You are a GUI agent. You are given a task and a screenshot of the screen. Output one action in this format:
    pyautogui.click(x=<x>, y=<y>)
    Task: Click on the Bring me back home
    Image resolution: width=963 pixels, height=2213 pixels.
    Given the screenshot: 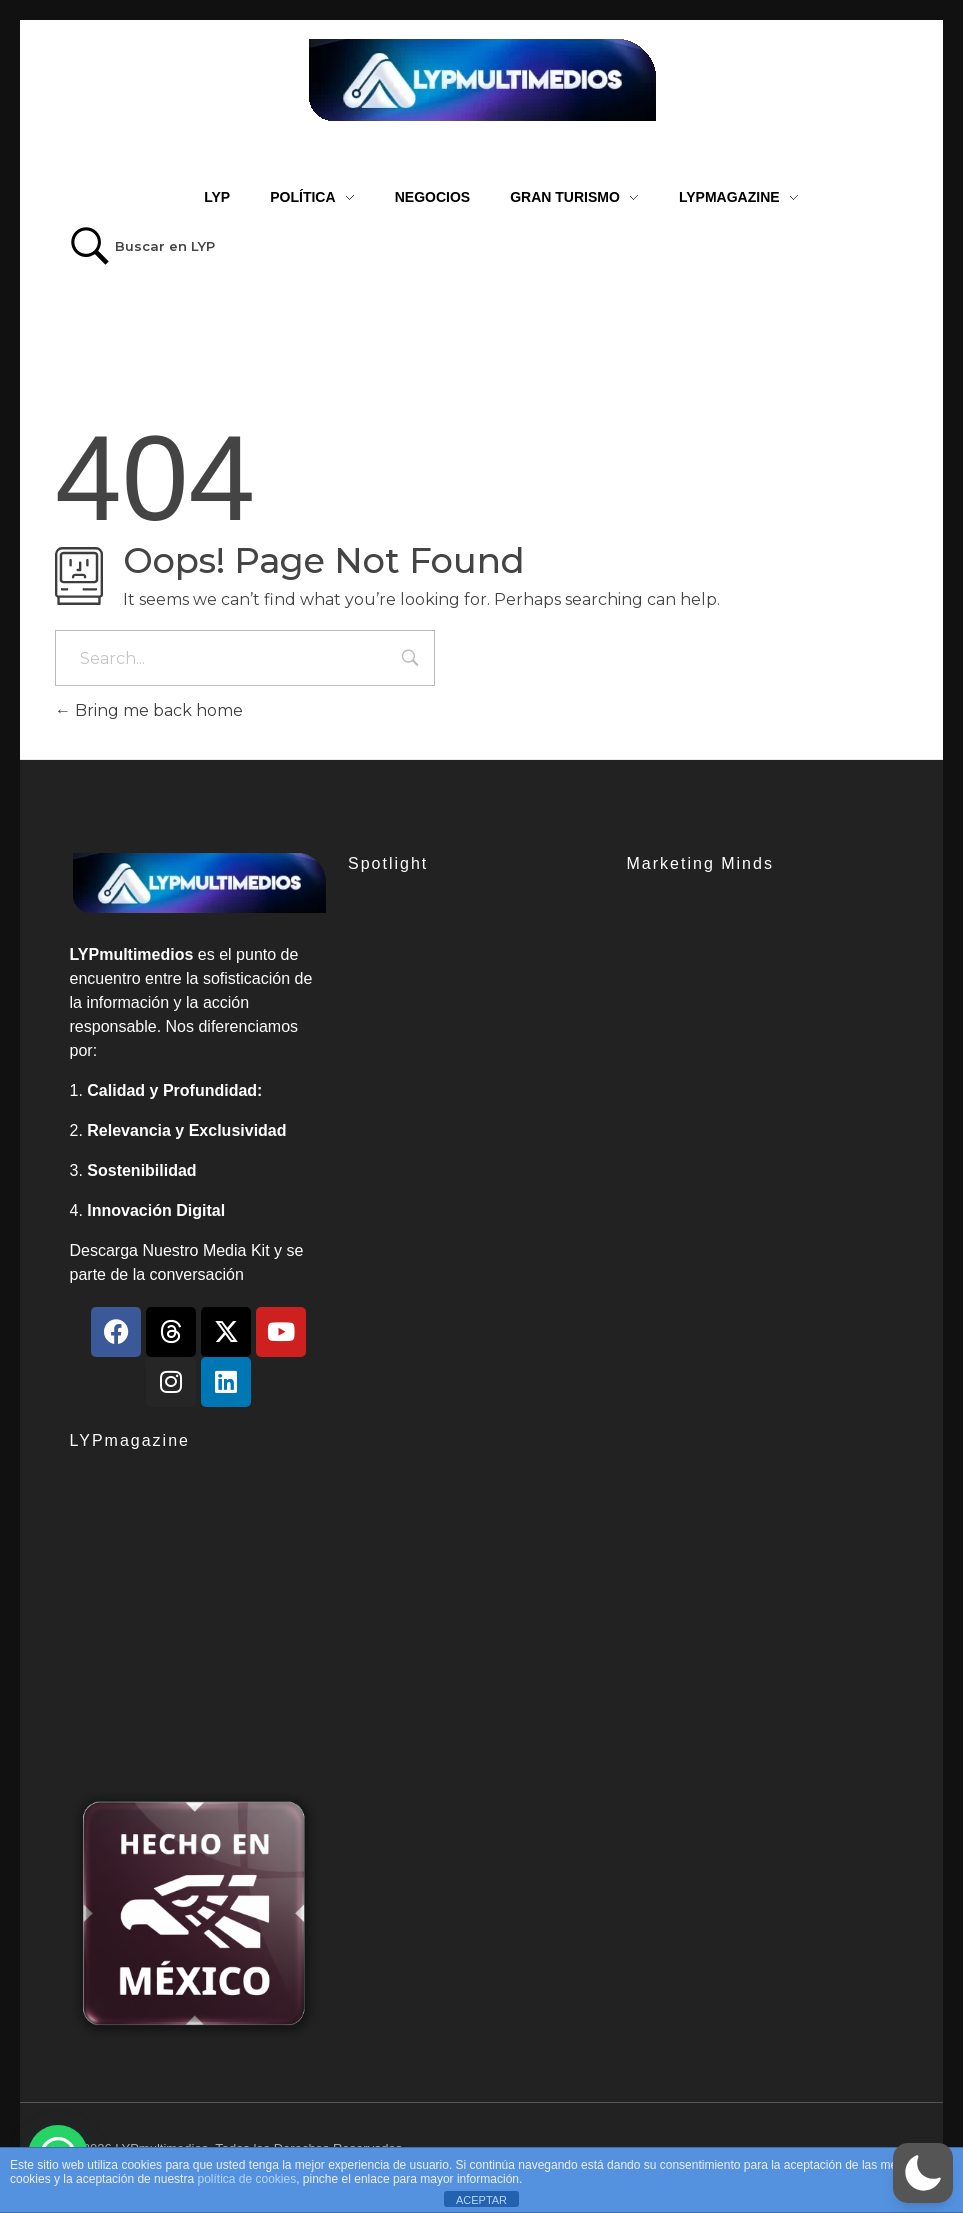 What is the action you would take?
    pyautogui.click(x=149, y=710)
    